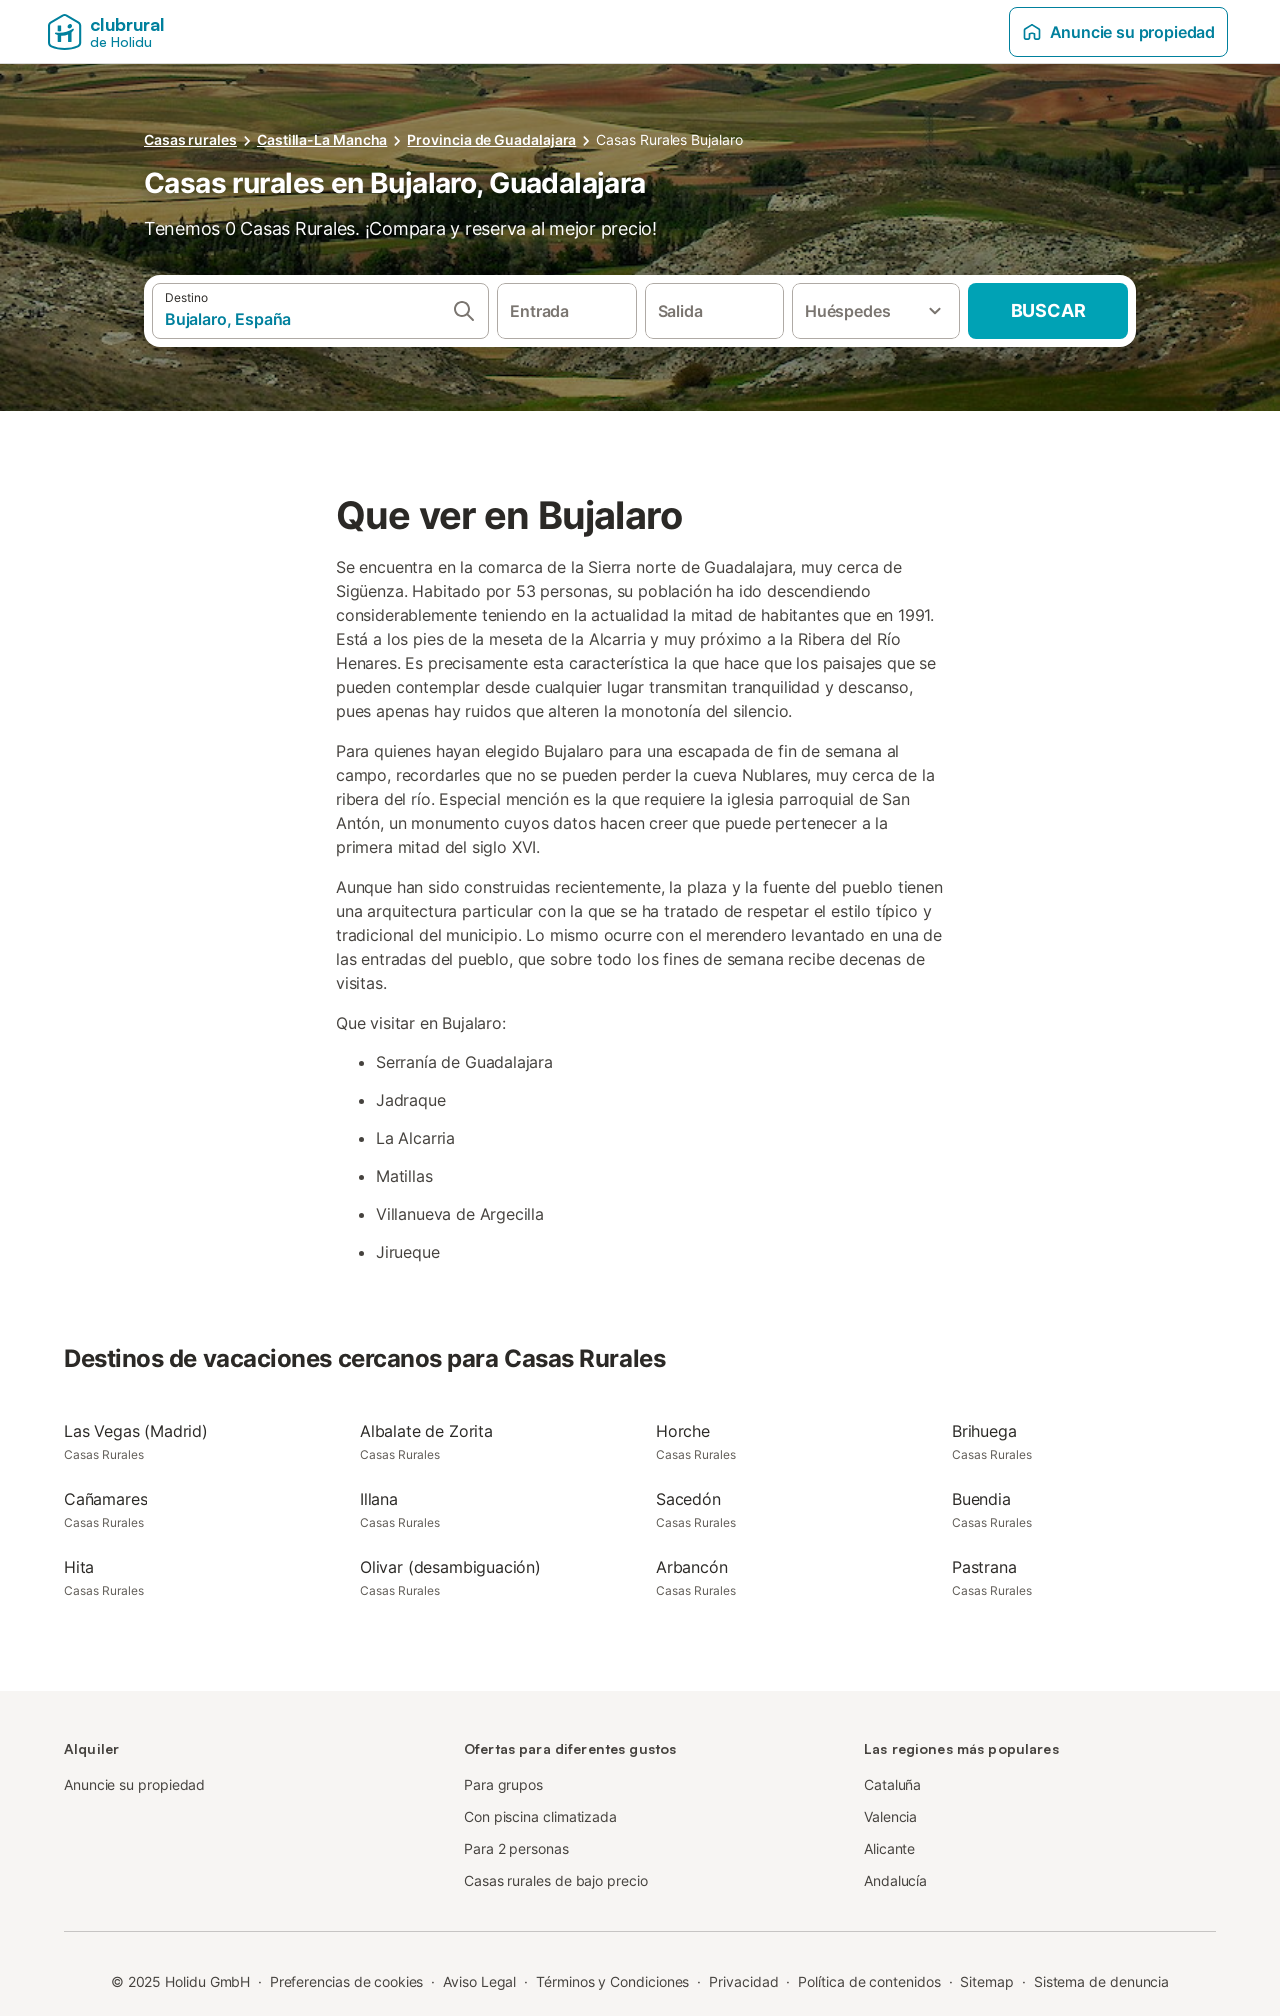 The width and height of the screenshot is (1280, 2016). I want to click on Andalucía, so click(895, 1880).